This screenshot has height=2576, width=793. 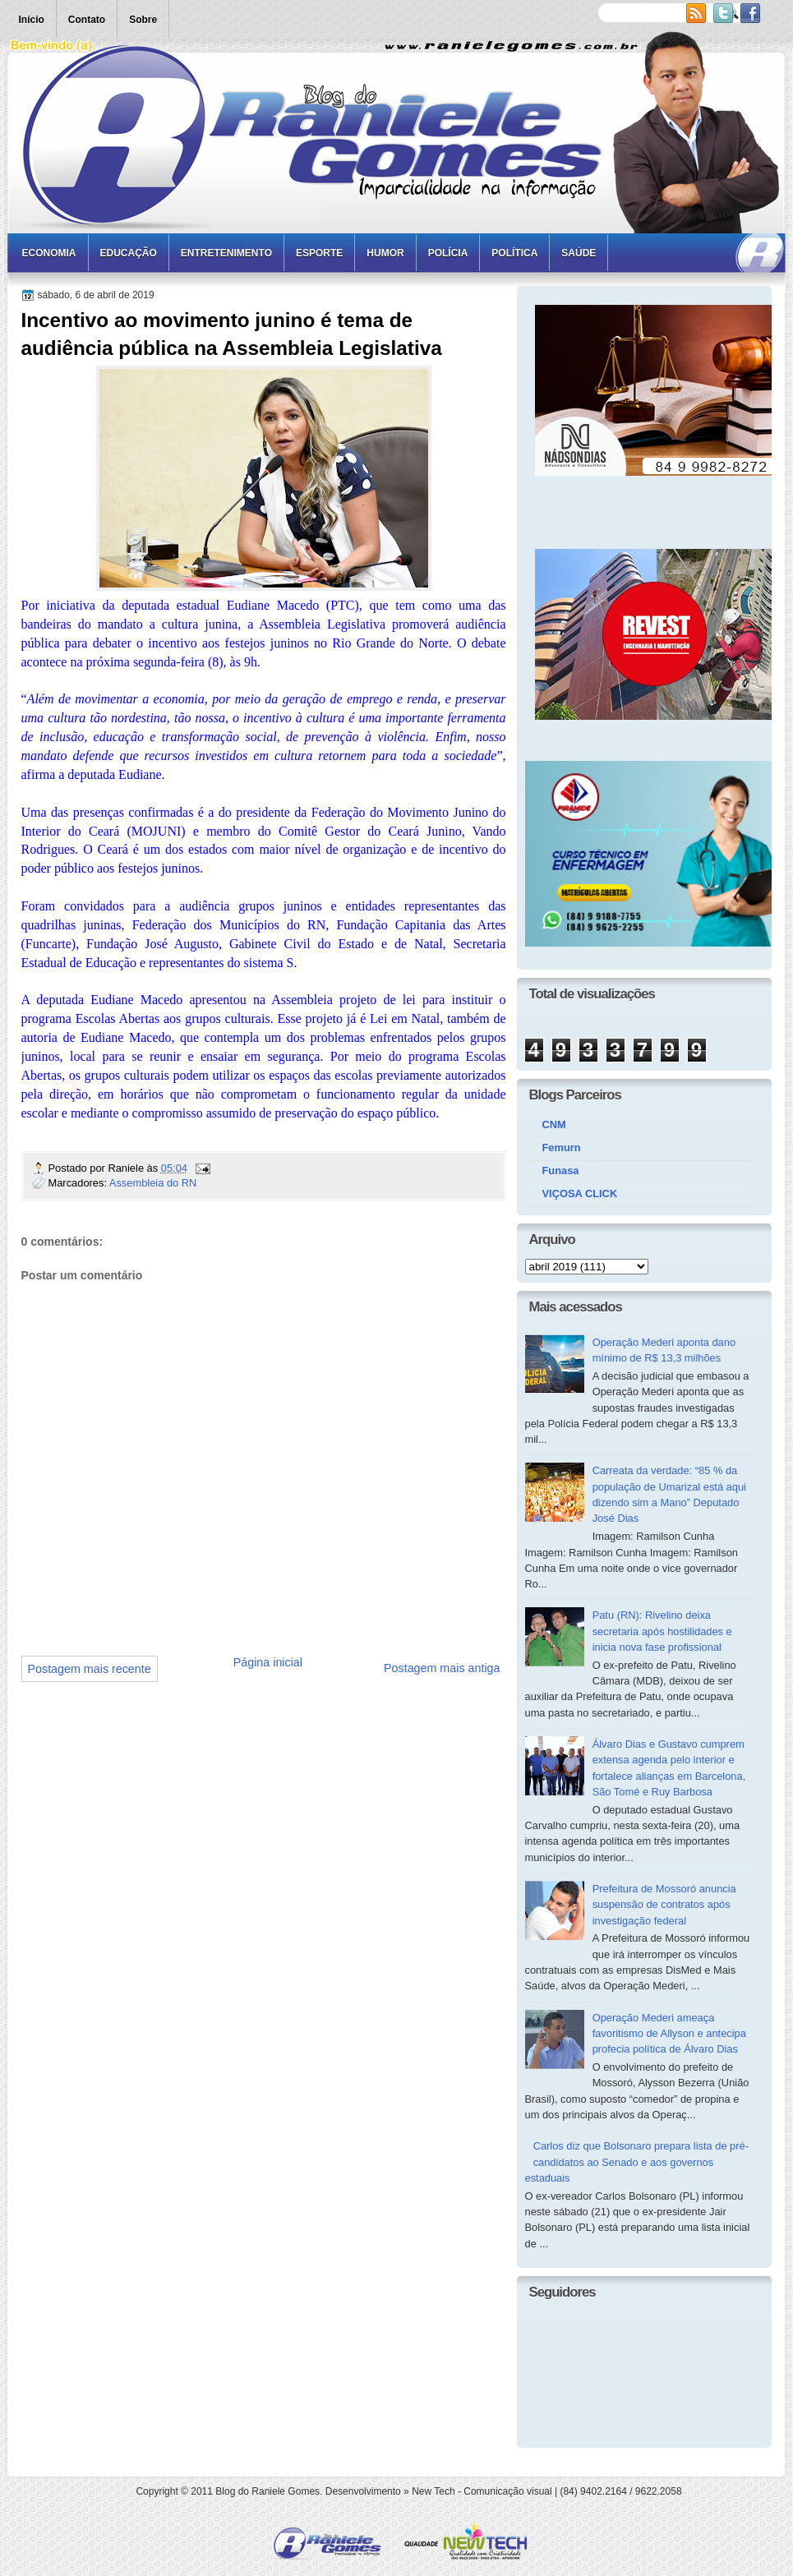 I want to click on Operação Mederi ameaça favoritismo de Allyson e antecipa profecia política de Álvaro Dias, so click(x=669, y=2033).